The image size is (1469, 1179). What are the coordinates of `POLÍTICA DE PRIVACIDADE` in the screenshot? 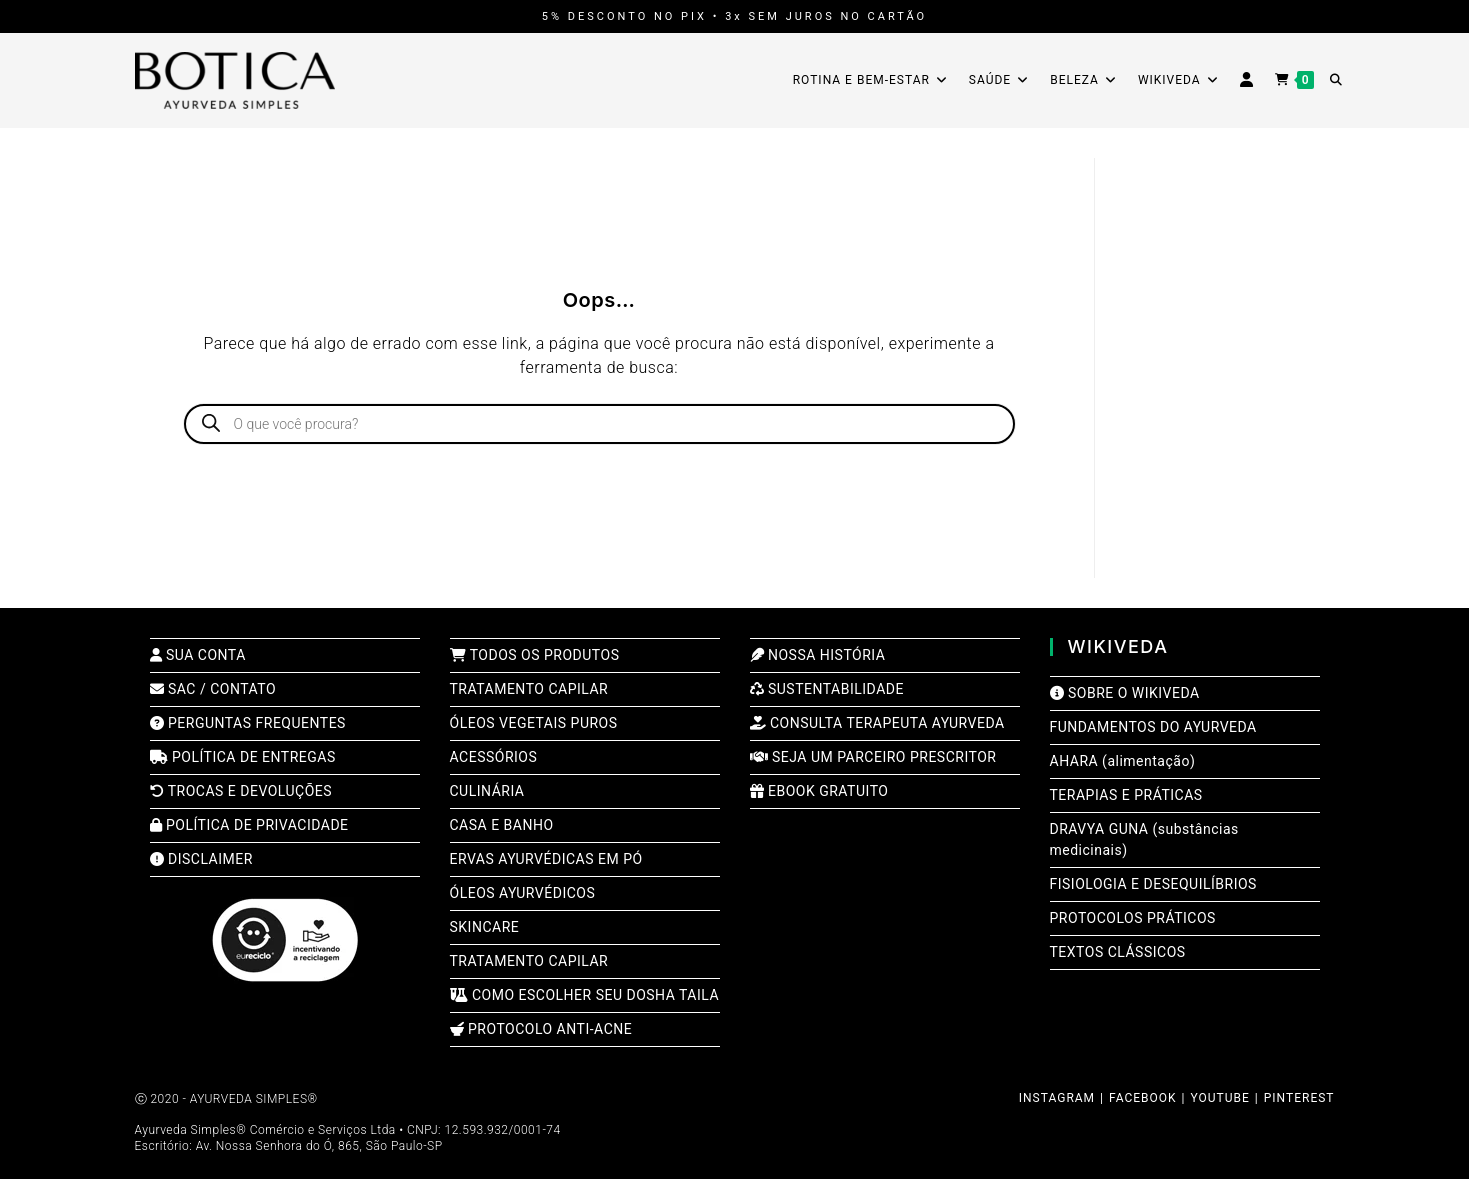 It's located at (249, 825).